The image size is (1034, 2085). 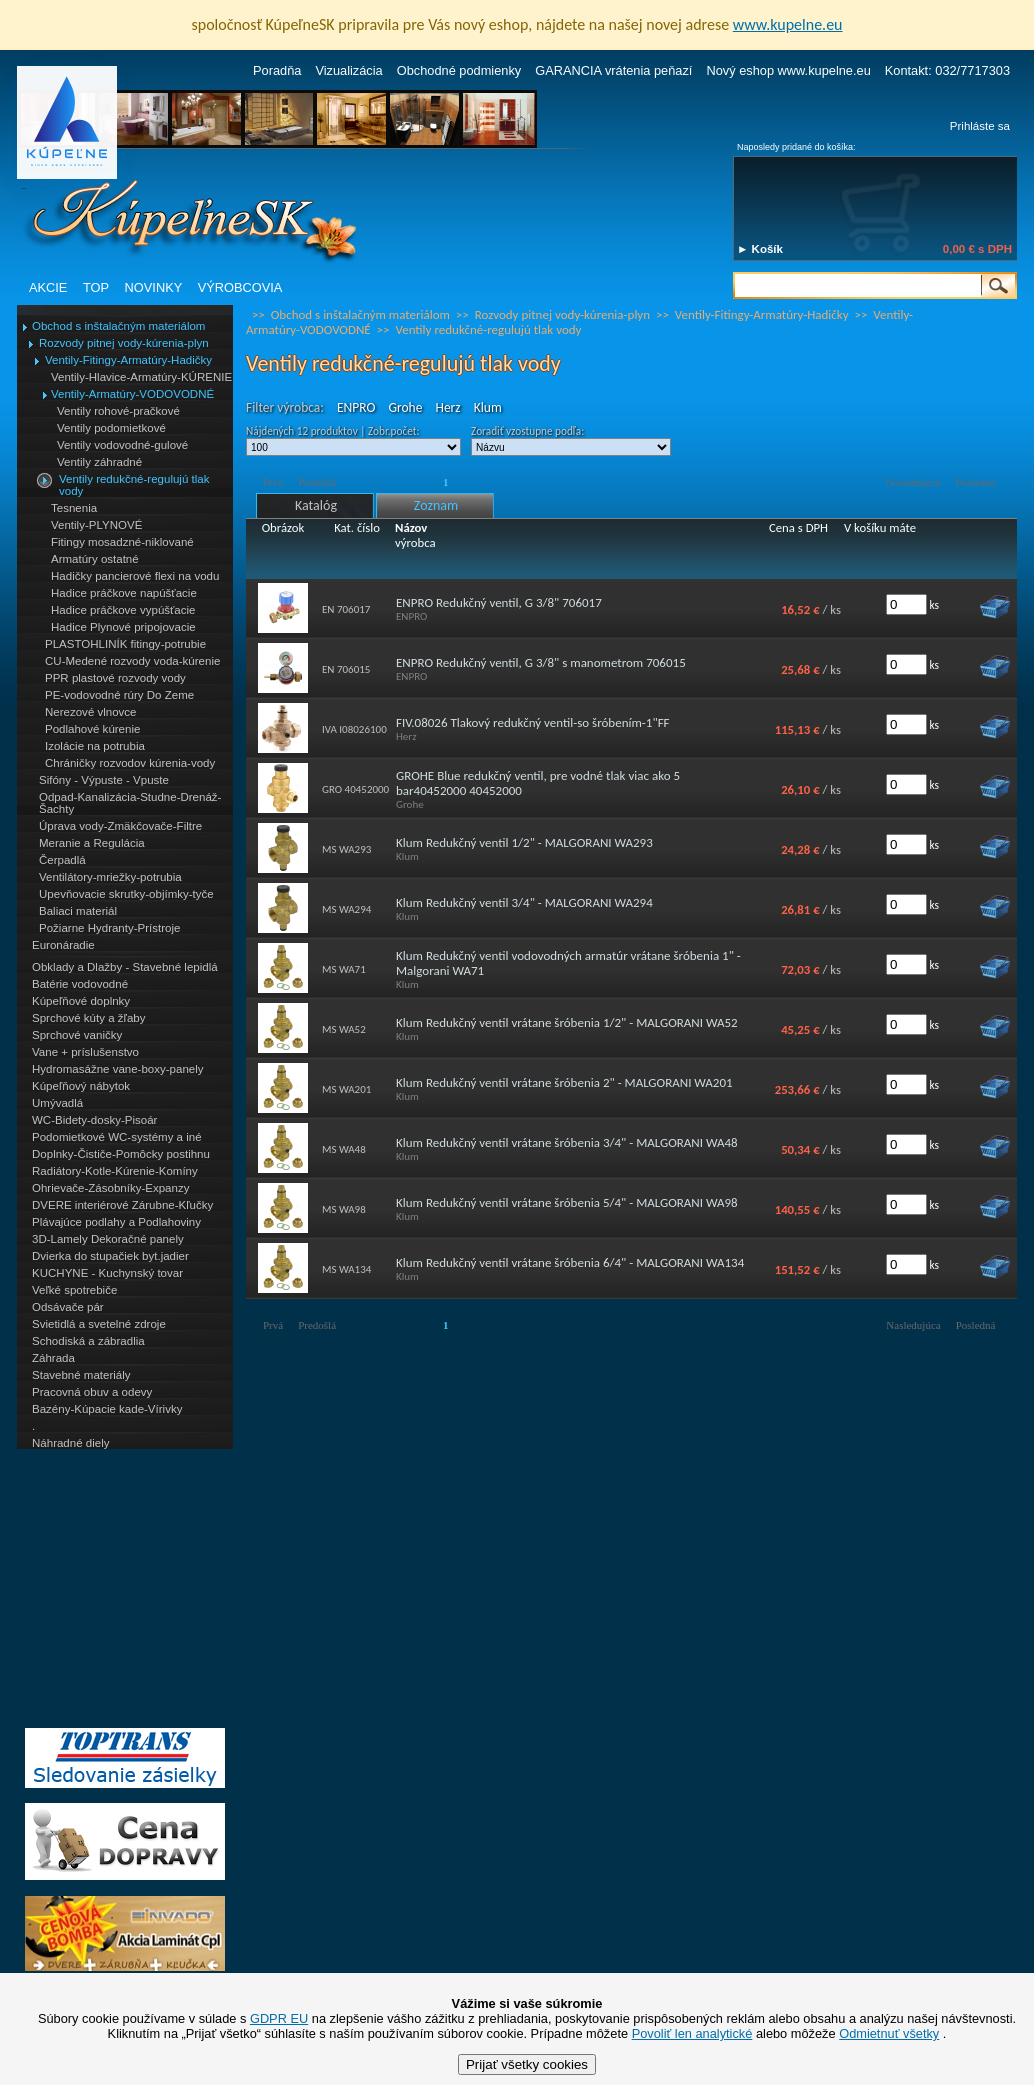 I want to click on NOVINKY, so click(x=154, y=287).